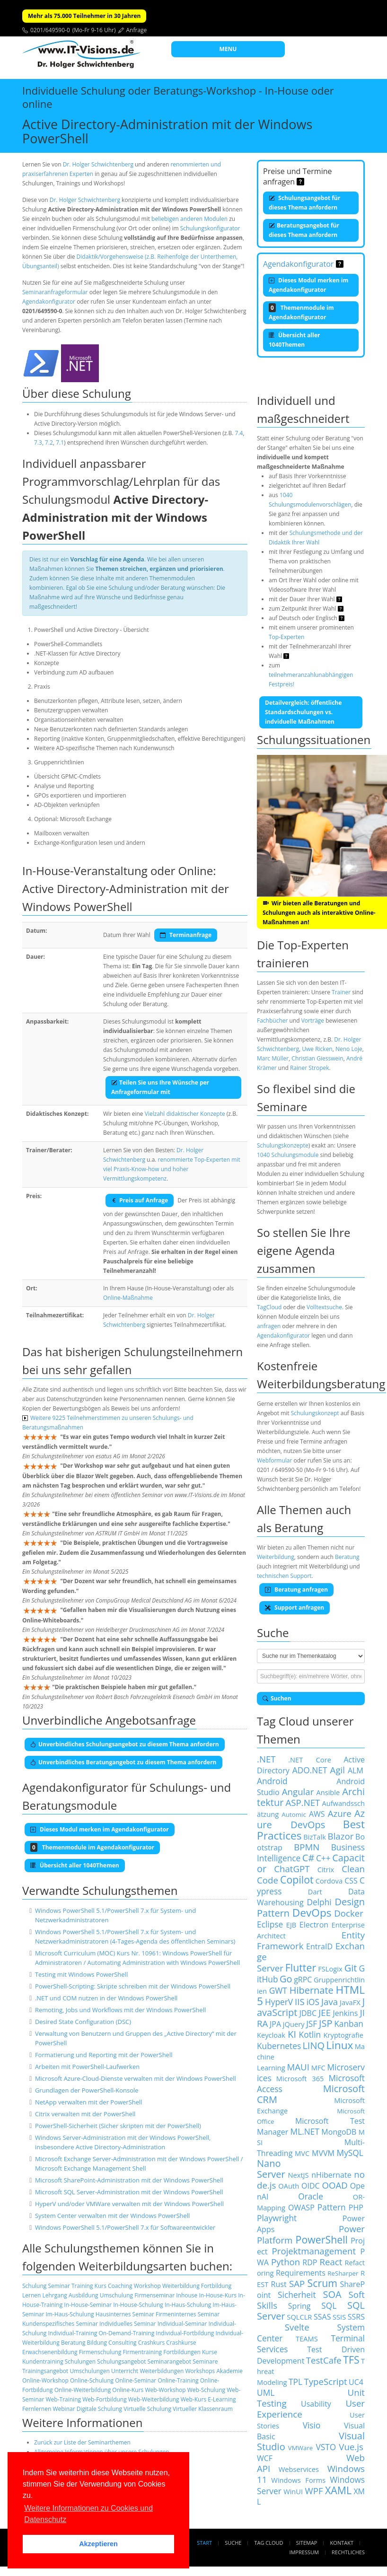 The height and width of the screenshot is (2576, 387). What do you see at coordinates (318, 2067) in the screenshot?
I see `MFC` at bounding box center [318, 2067].